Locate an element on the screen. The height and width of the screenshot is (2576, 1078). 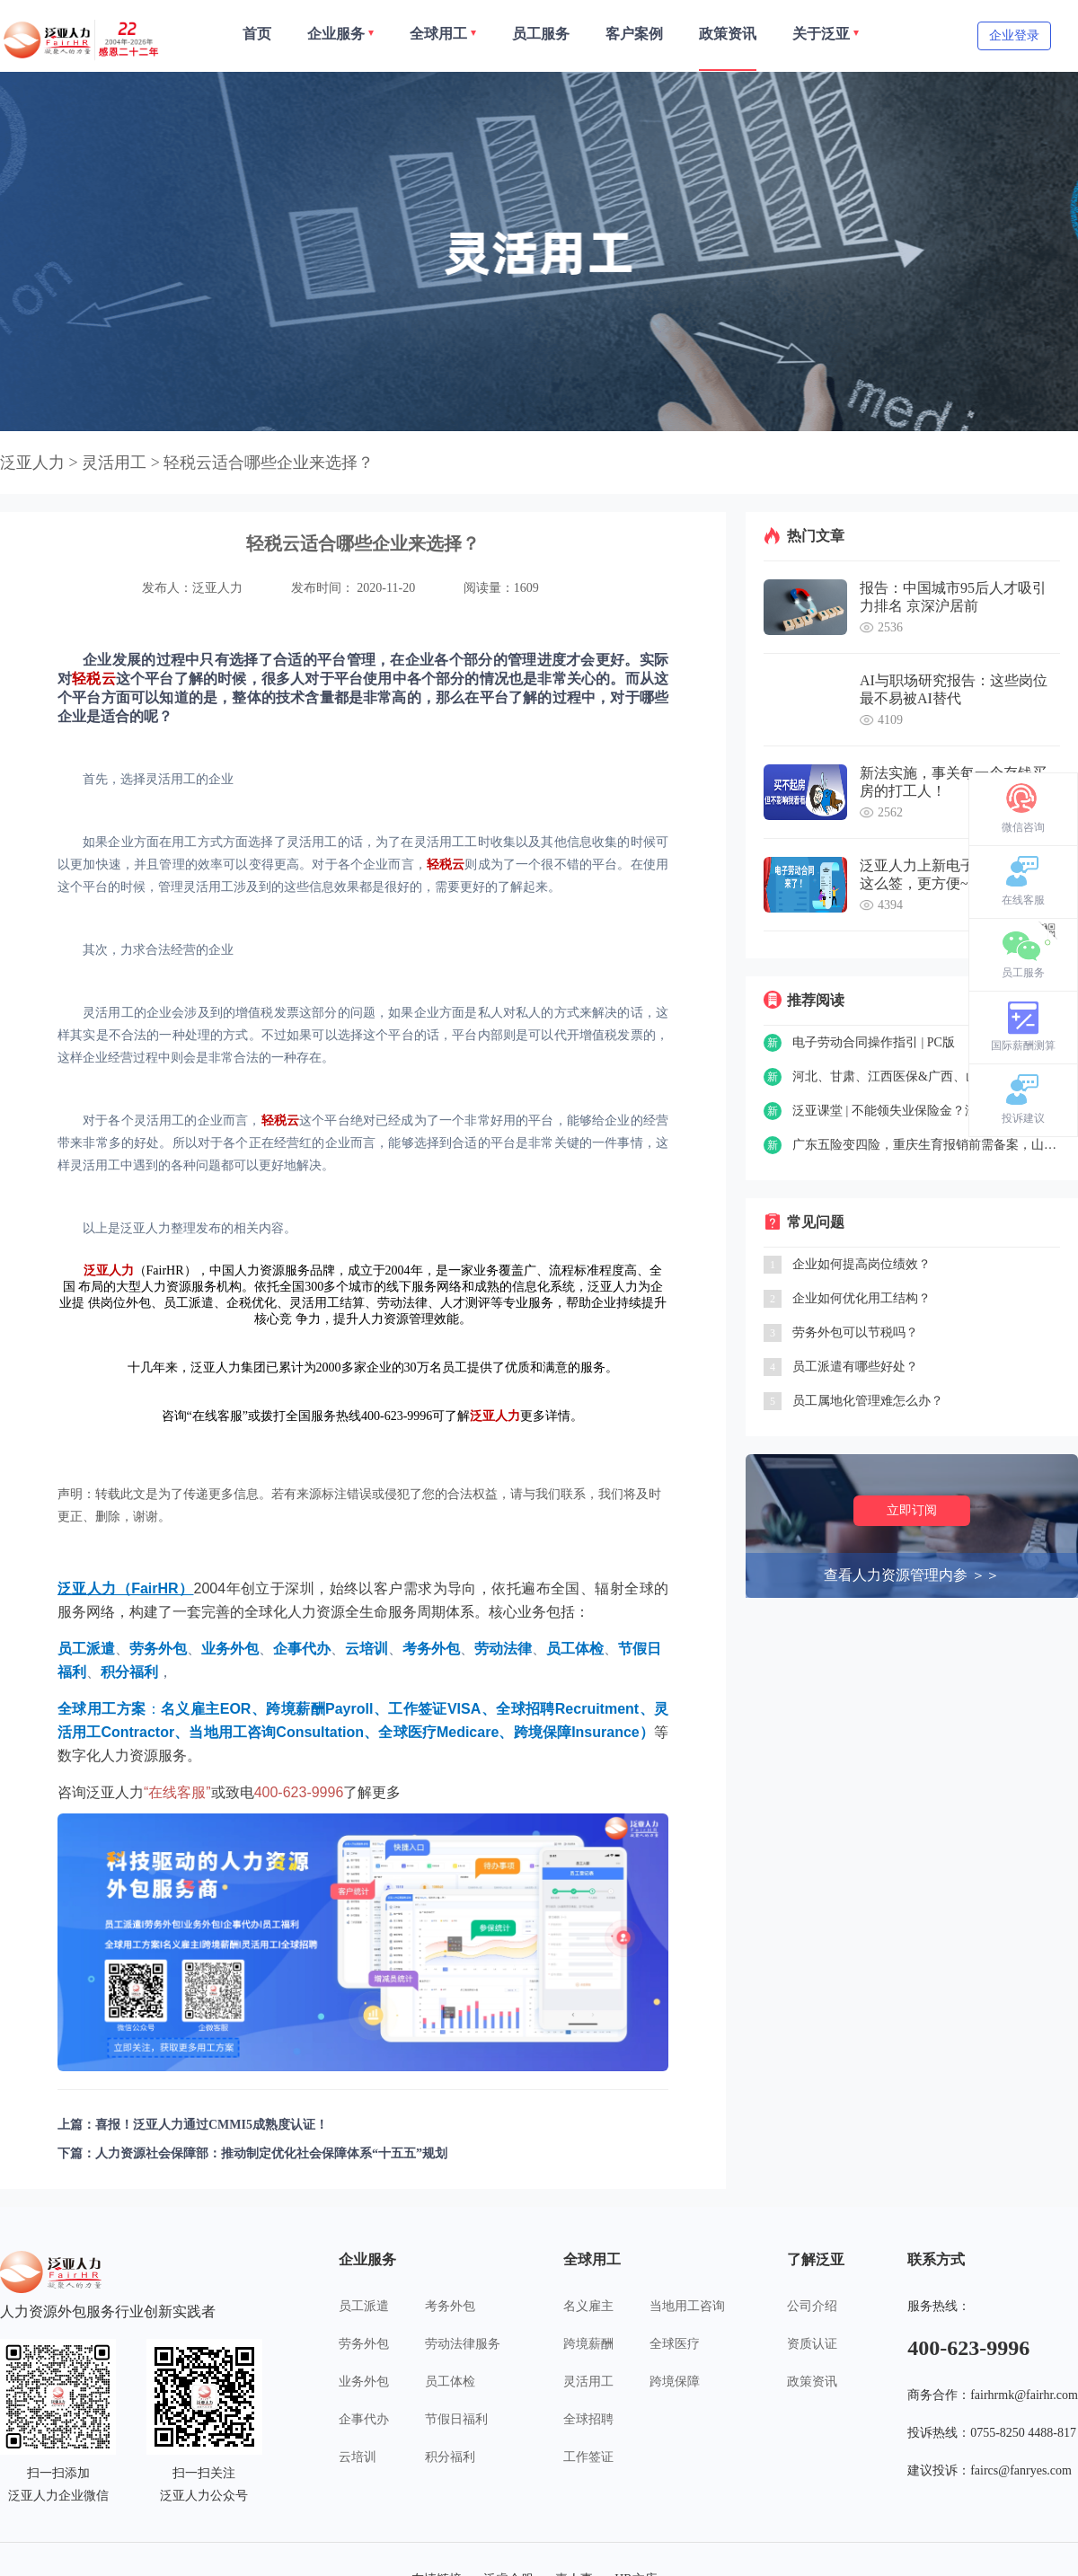
立即订阅 is located at coordinates (912, 1510).